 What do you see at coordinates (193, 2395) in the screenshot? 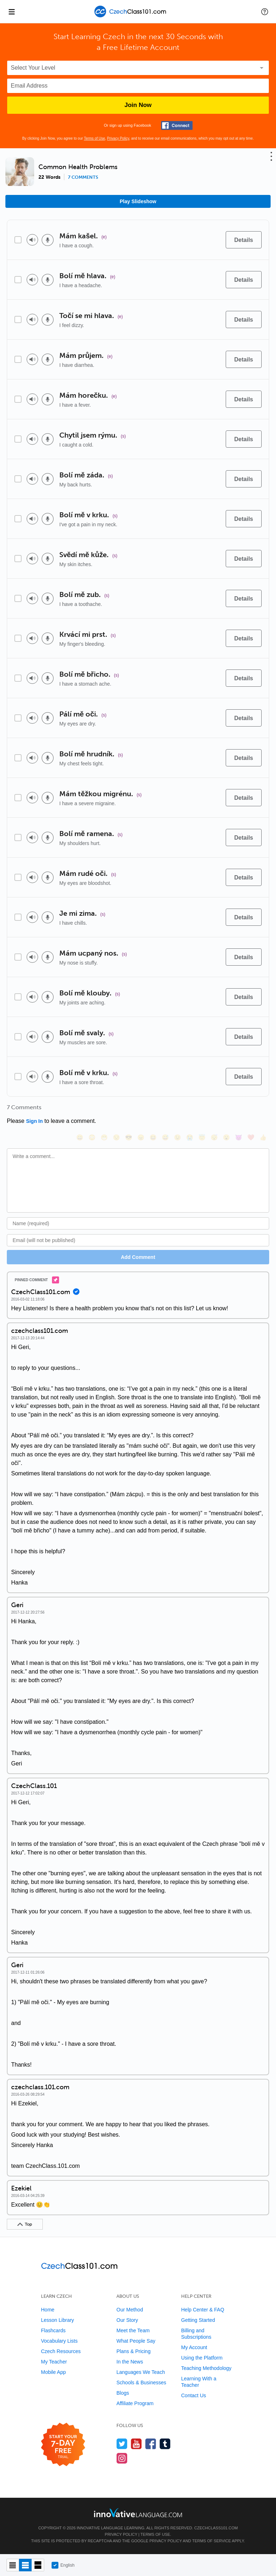
I see `Contact Us` at bounding box center [193, 2395].